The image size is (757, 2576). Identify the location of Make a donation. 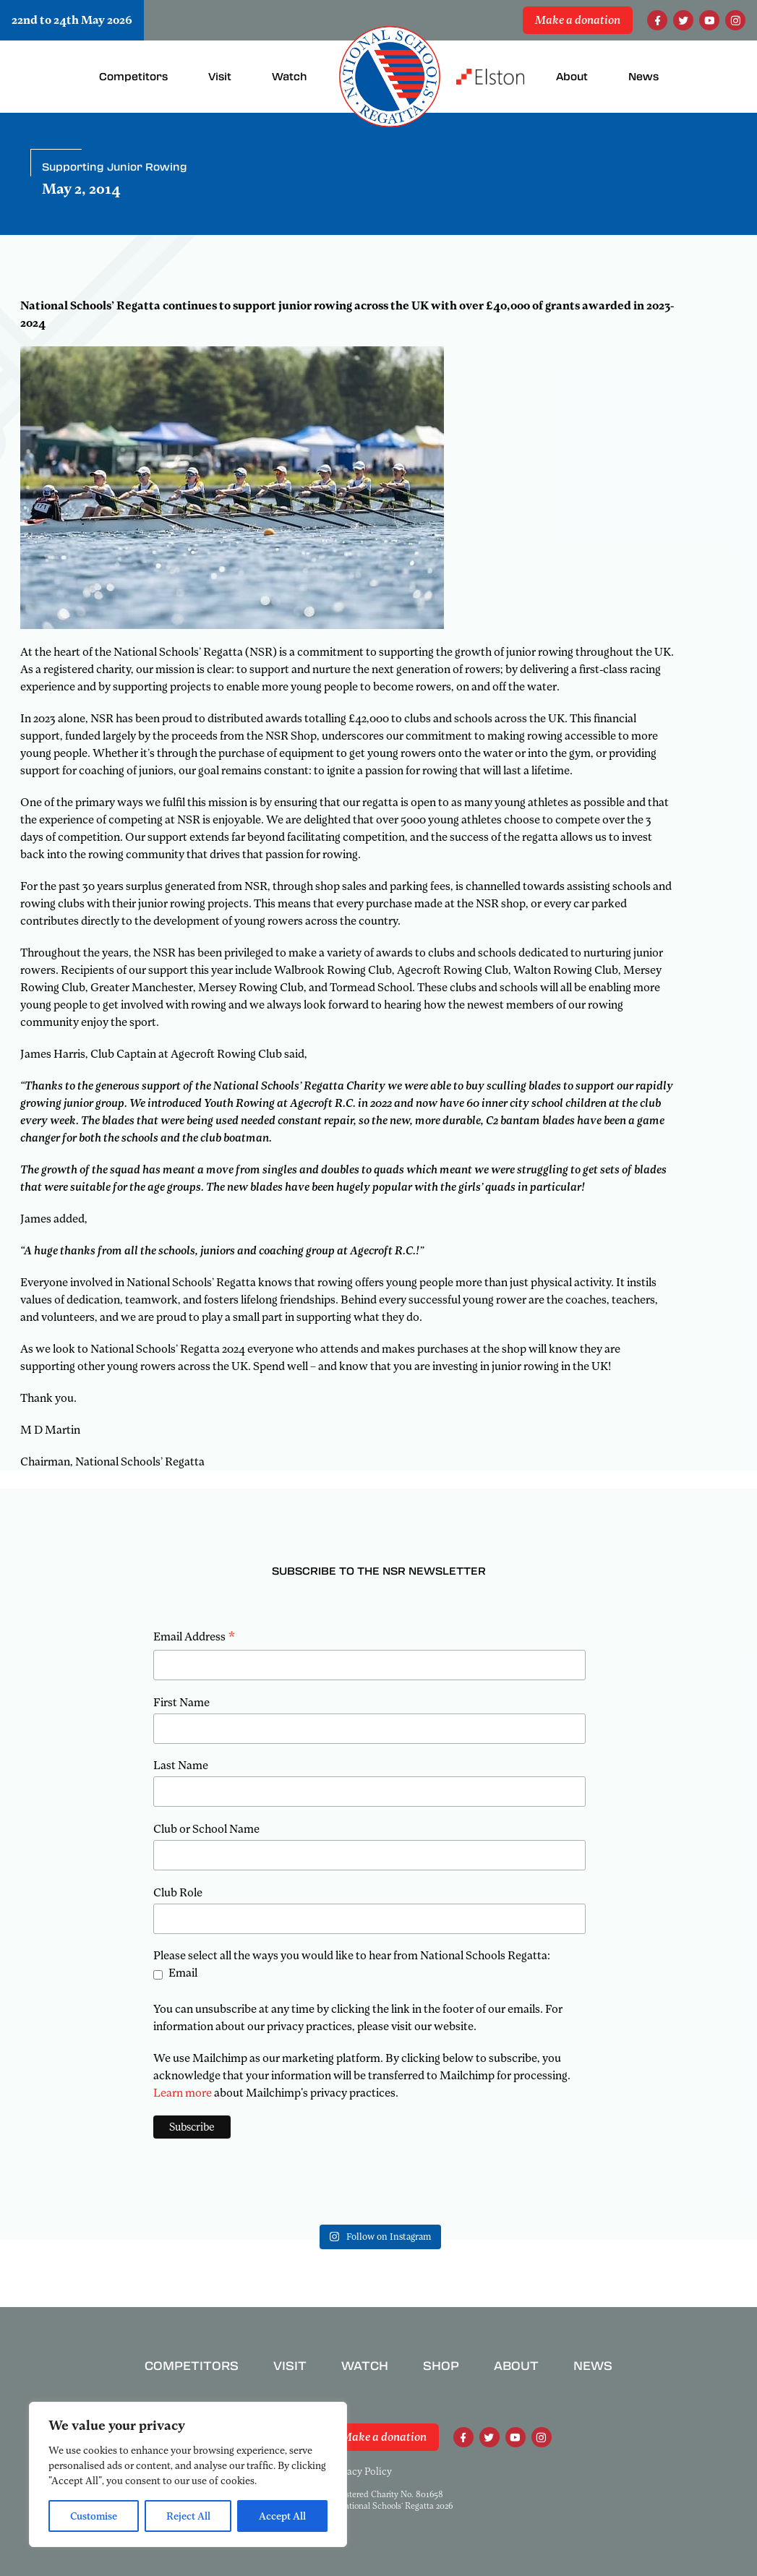
(577, 20).